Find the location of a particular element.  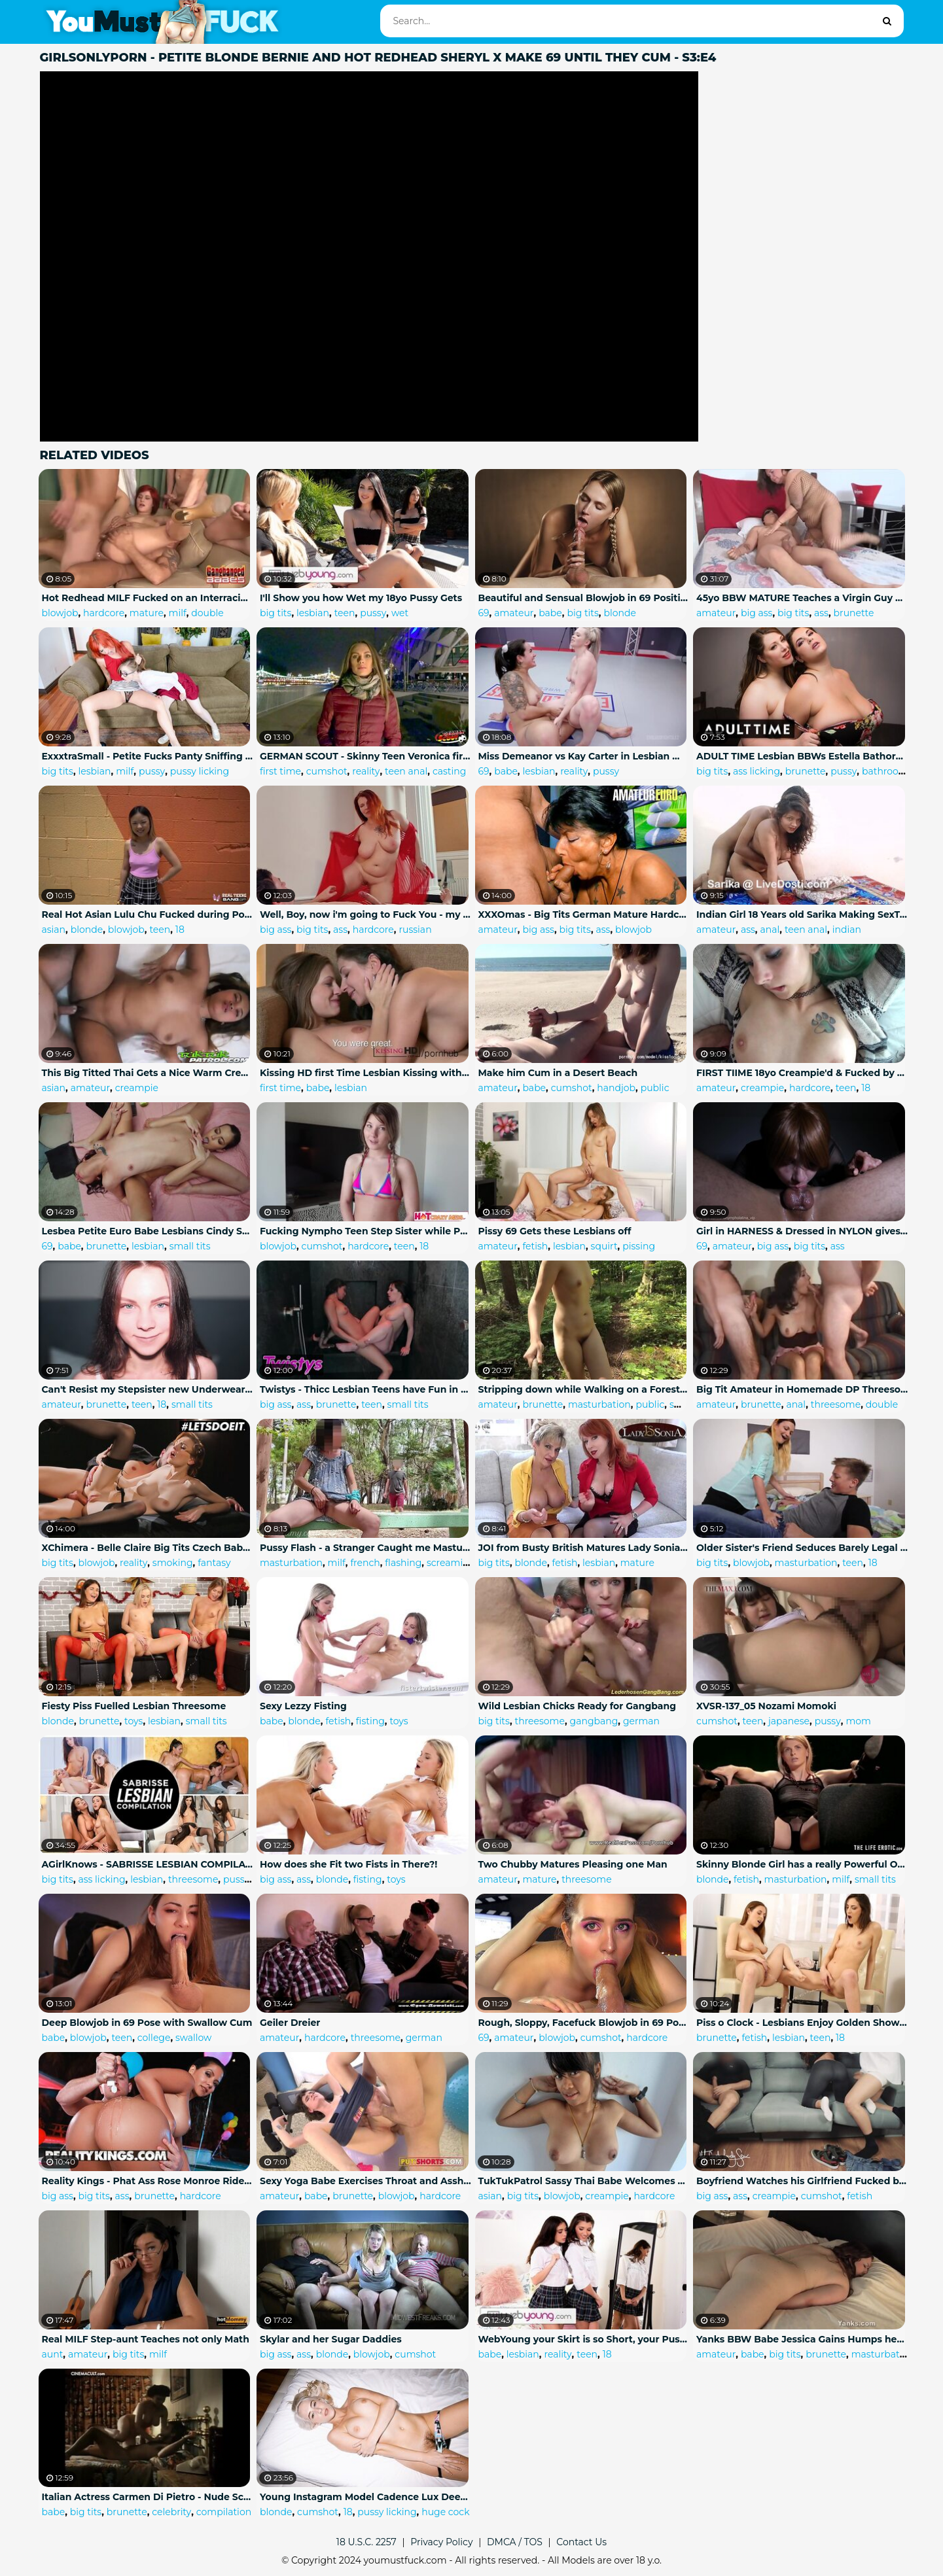

blonde is located at coordinates (619, 613).